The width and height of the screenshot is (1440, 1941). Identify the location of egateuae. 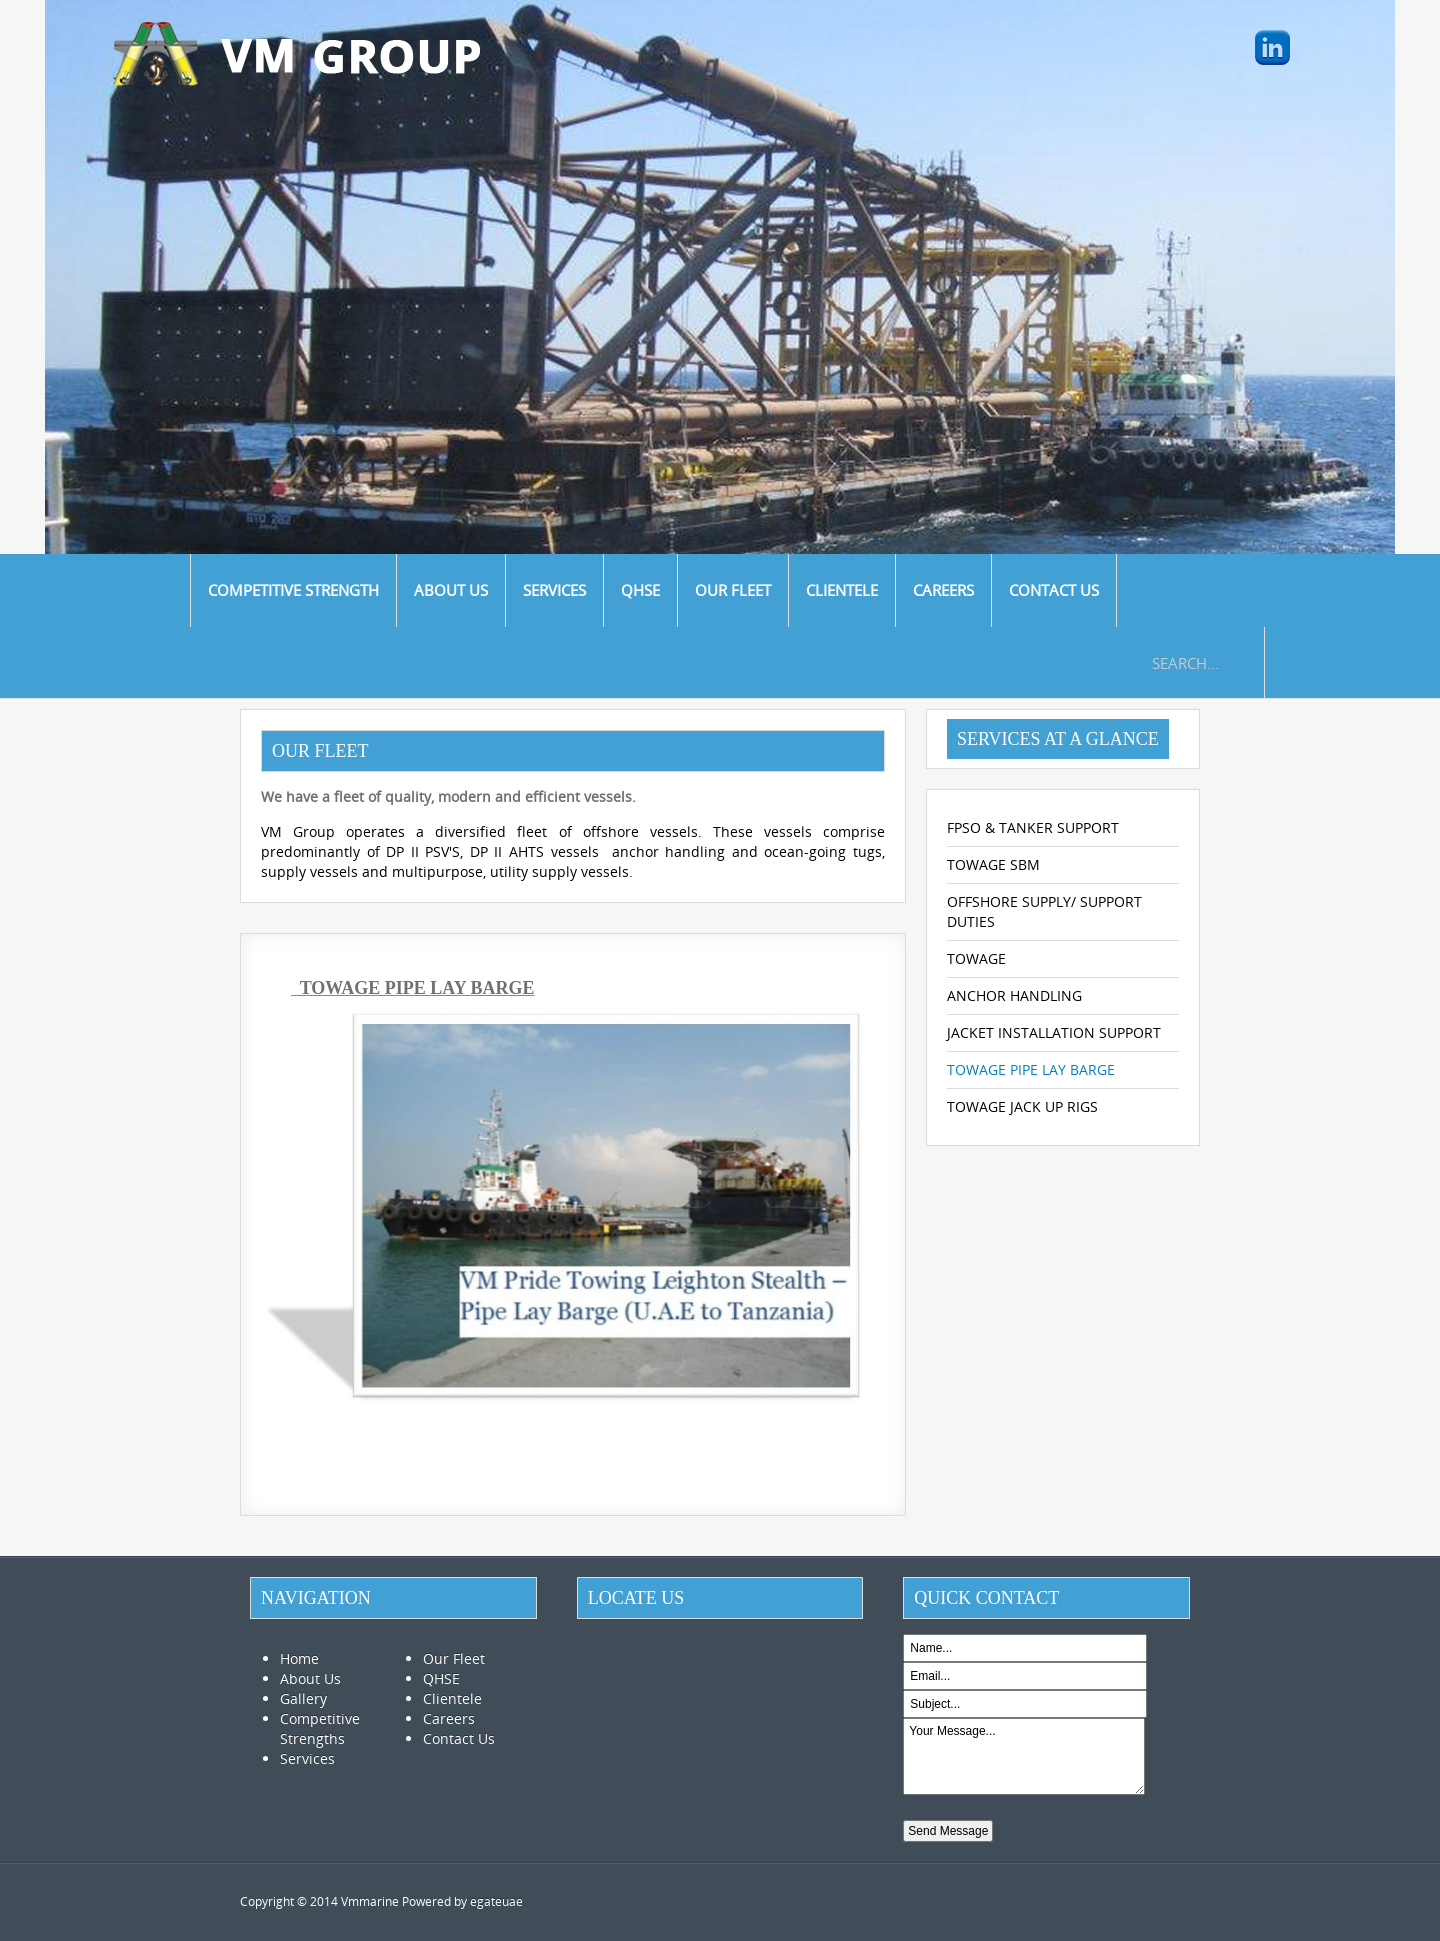
(496, 1901).